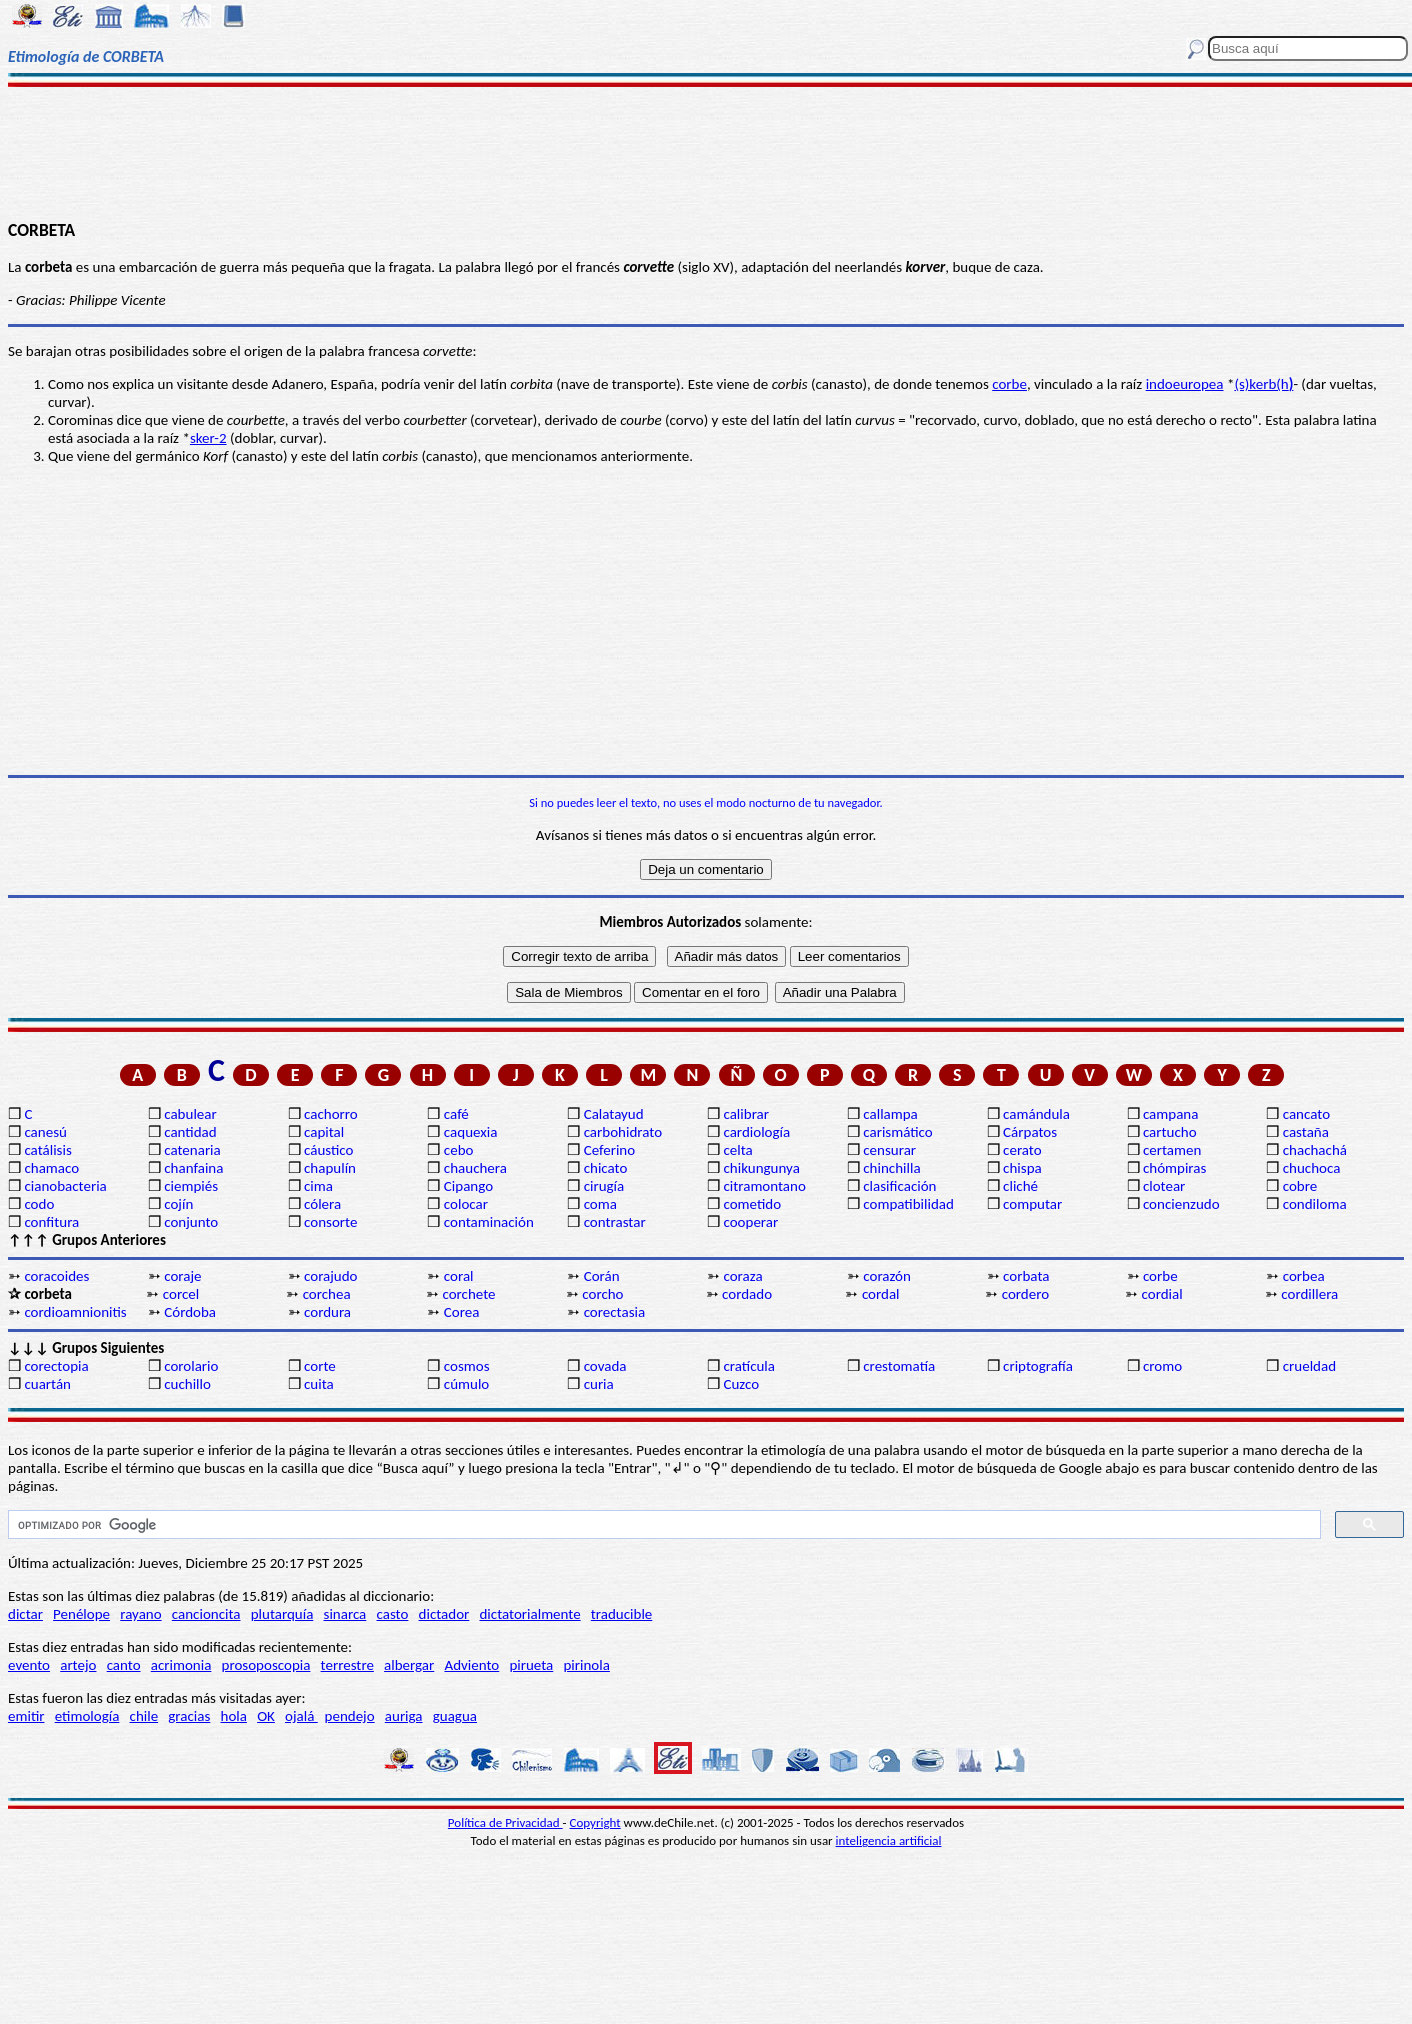 The width and height of the screenshot is (1412, 2024). Describe the element at coordinates (56, 1366) in the screenshot. I see `corectopia` at that location.